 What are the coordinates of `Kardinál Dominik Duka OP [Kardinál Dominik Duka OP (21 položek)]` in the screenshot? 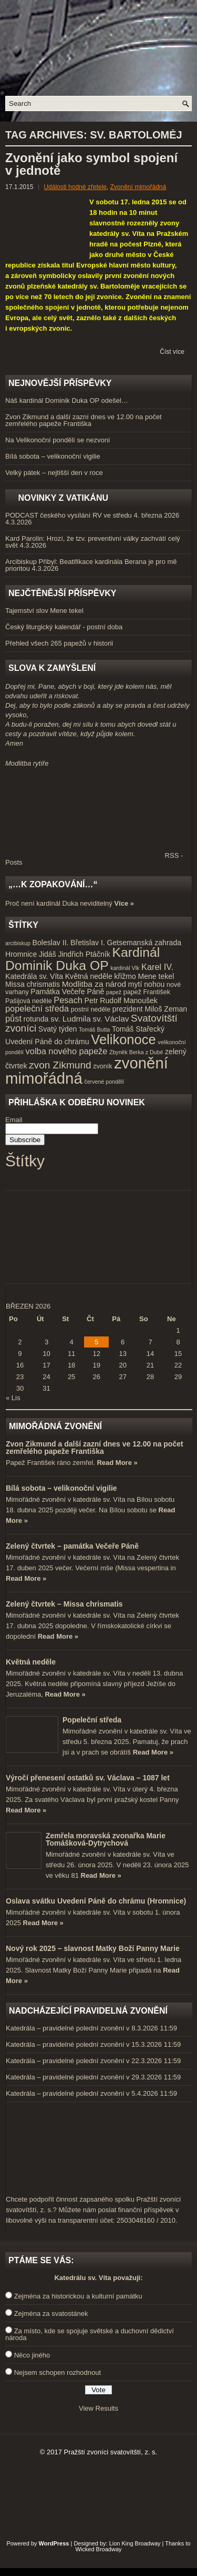 It's located at (82, 959).